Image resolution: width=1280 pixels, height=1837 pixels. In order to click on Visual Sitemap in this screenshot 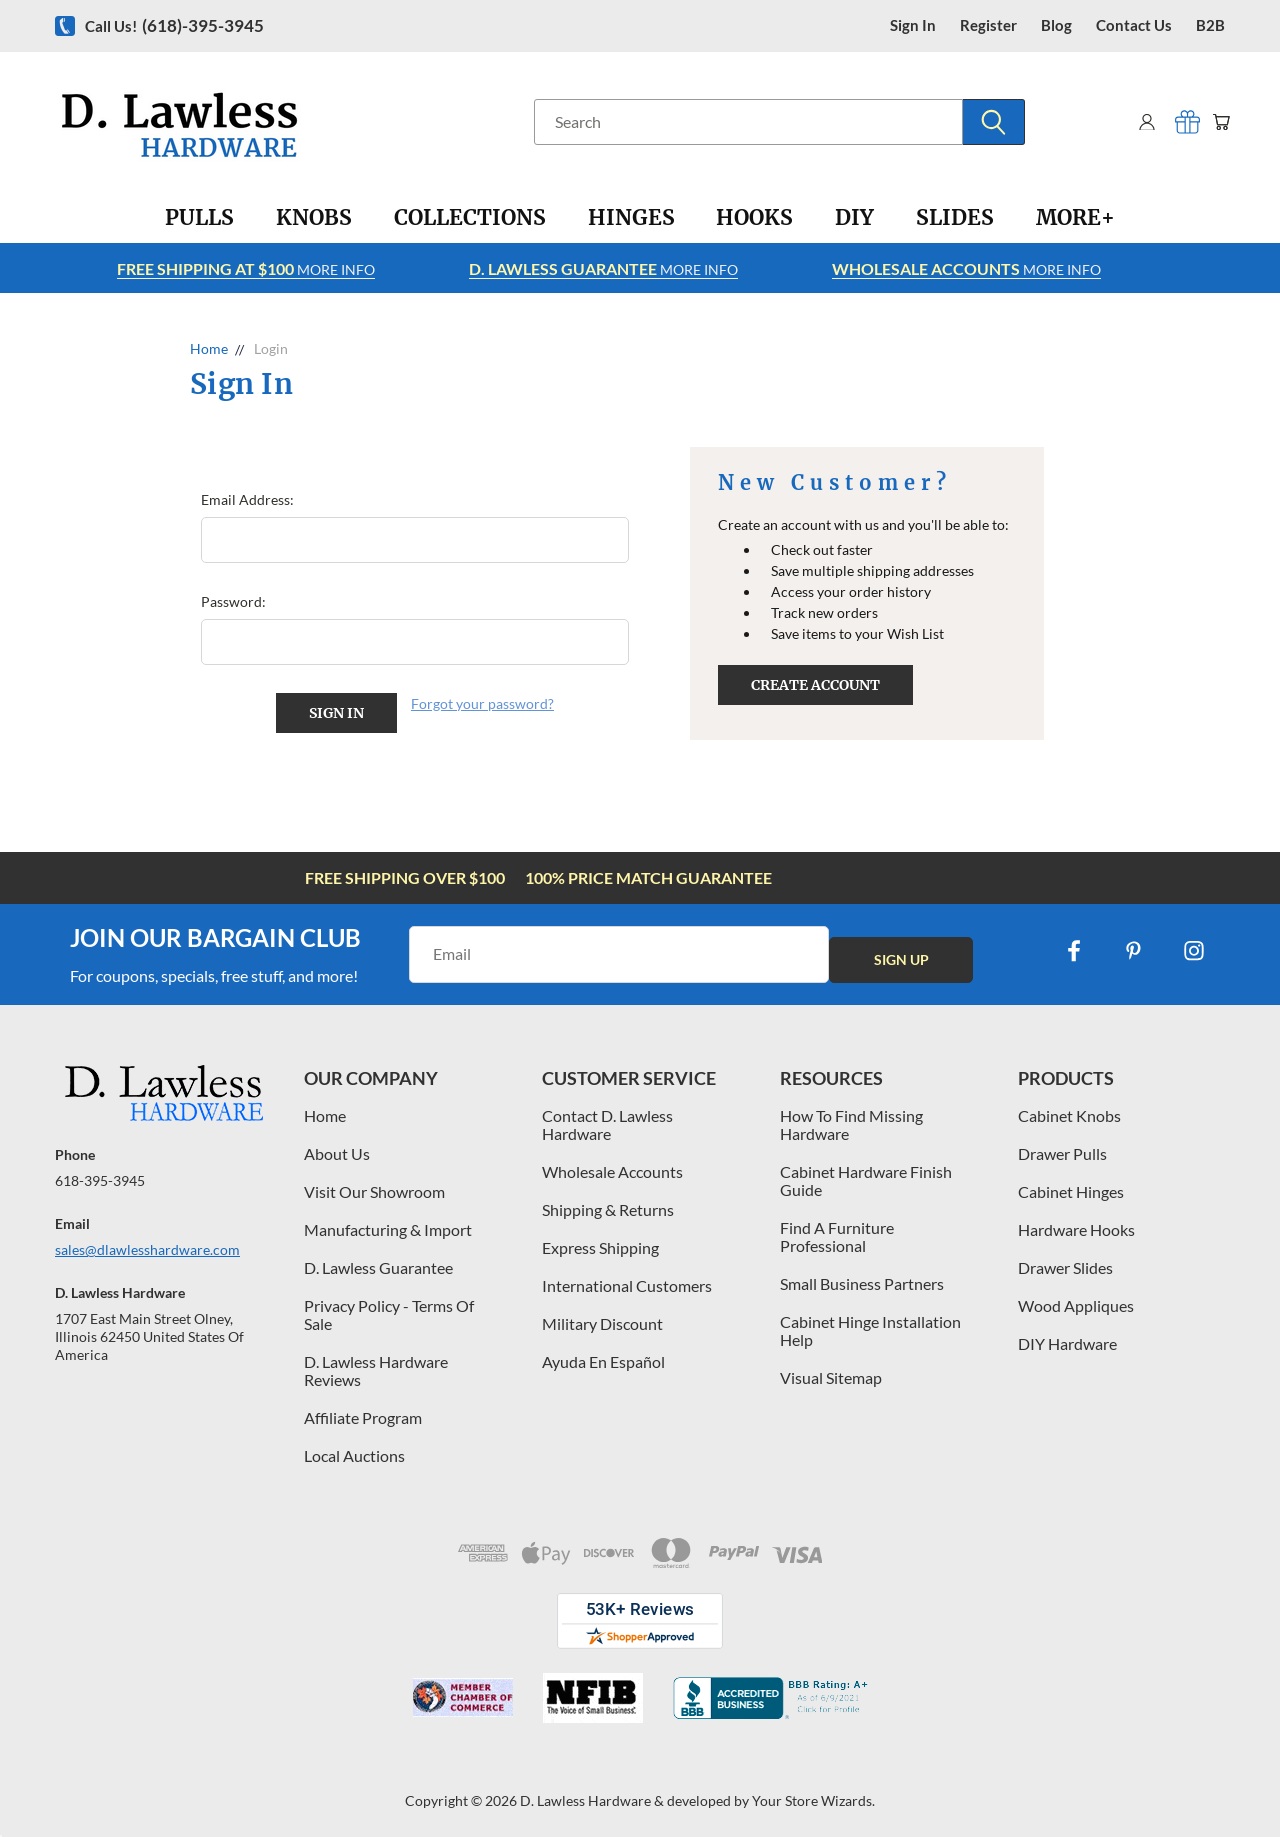, I will do `click(831, 1370)`.